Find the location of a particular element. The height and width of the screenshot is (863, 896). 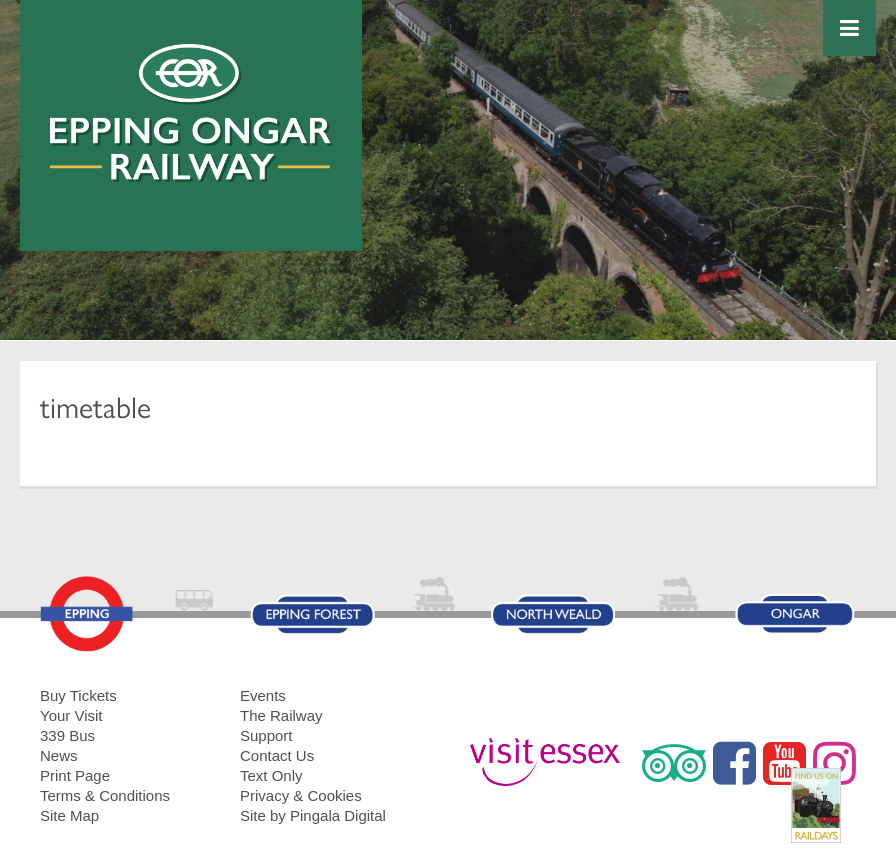

Print Page is located at coordinates (75, 775).